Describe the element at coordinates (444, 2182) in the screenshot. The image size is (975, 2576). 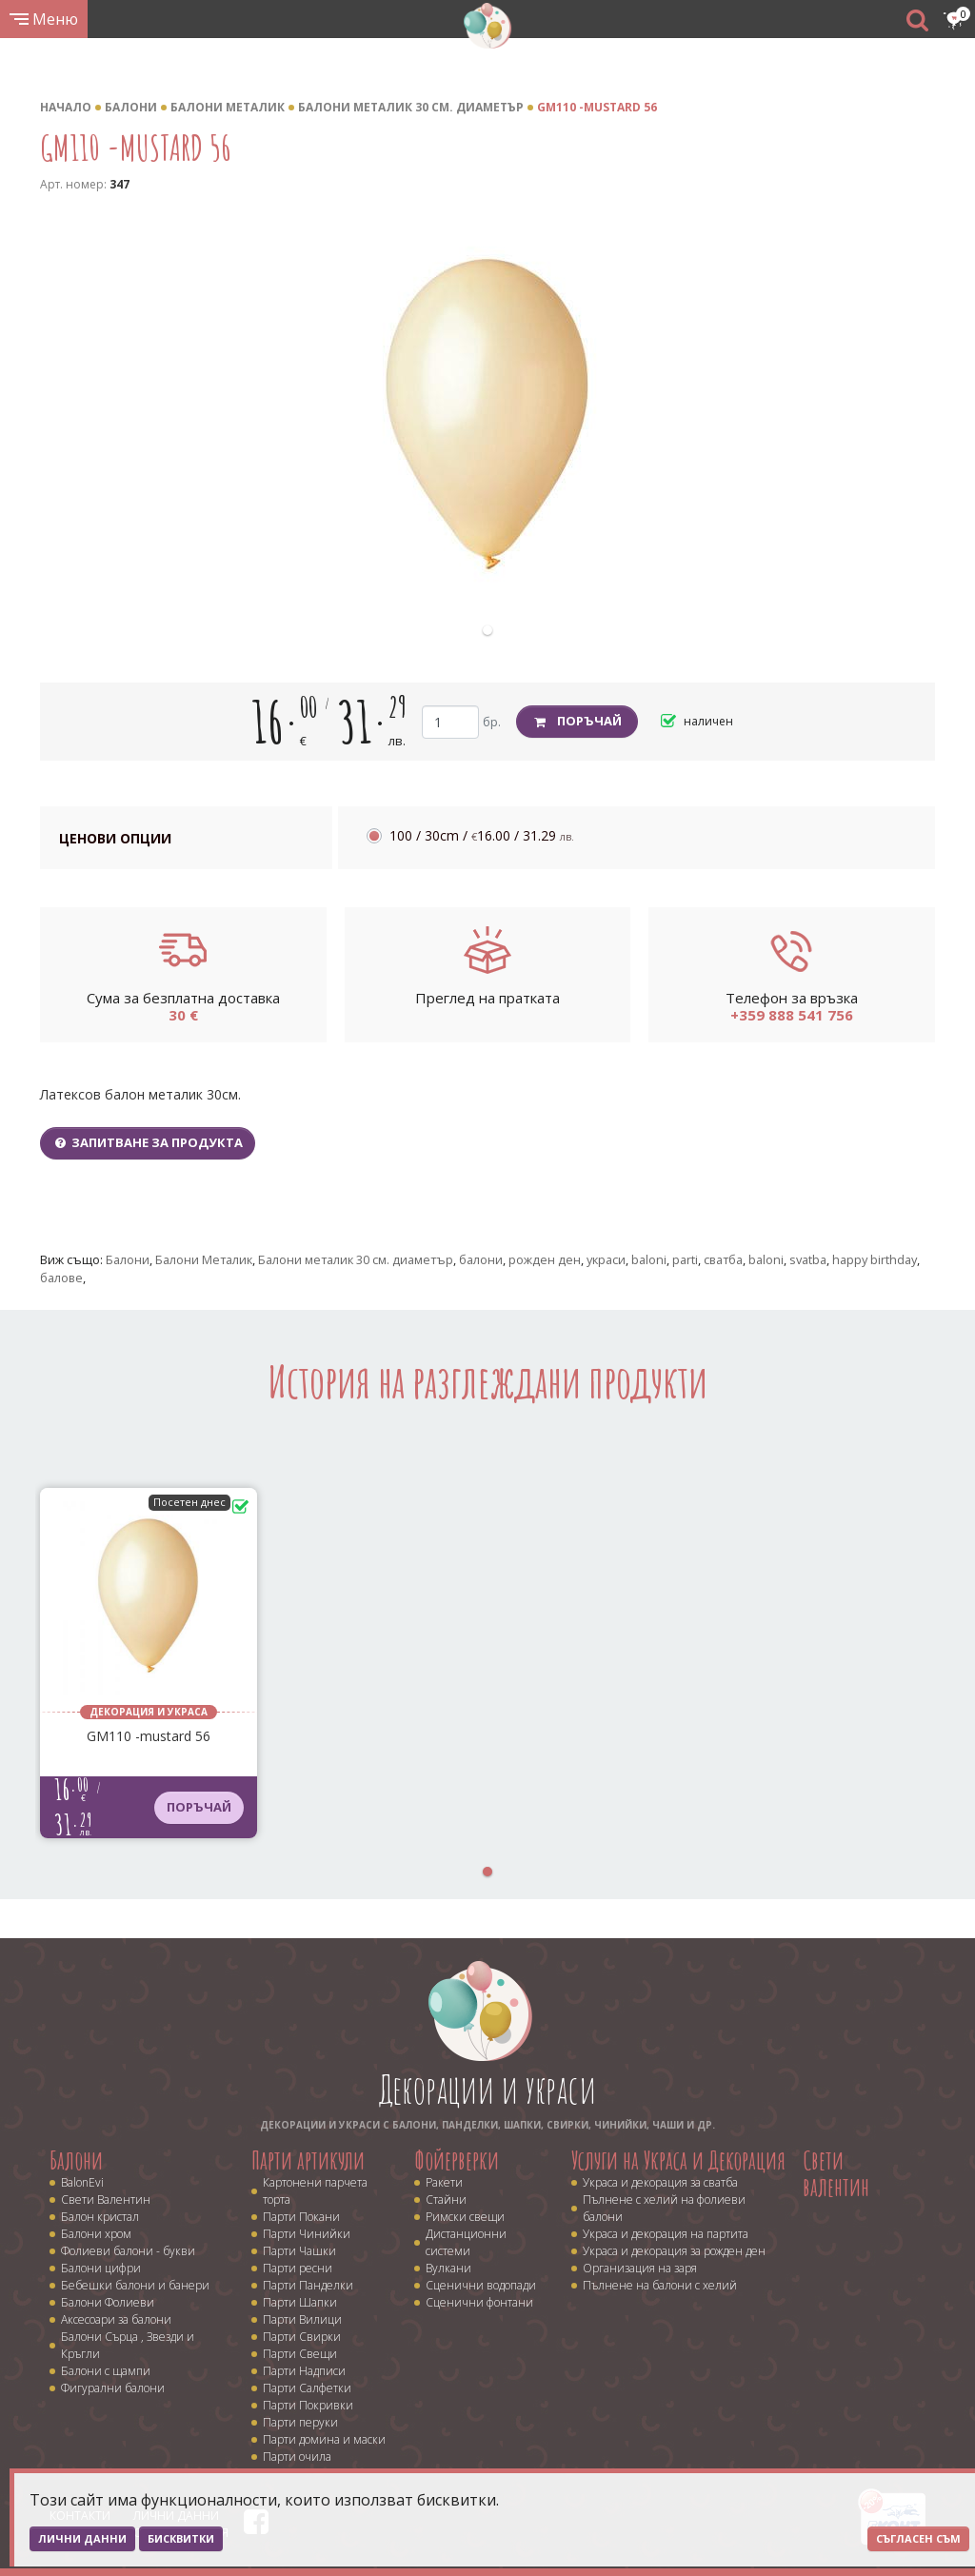
I see `Ракети` at that location.